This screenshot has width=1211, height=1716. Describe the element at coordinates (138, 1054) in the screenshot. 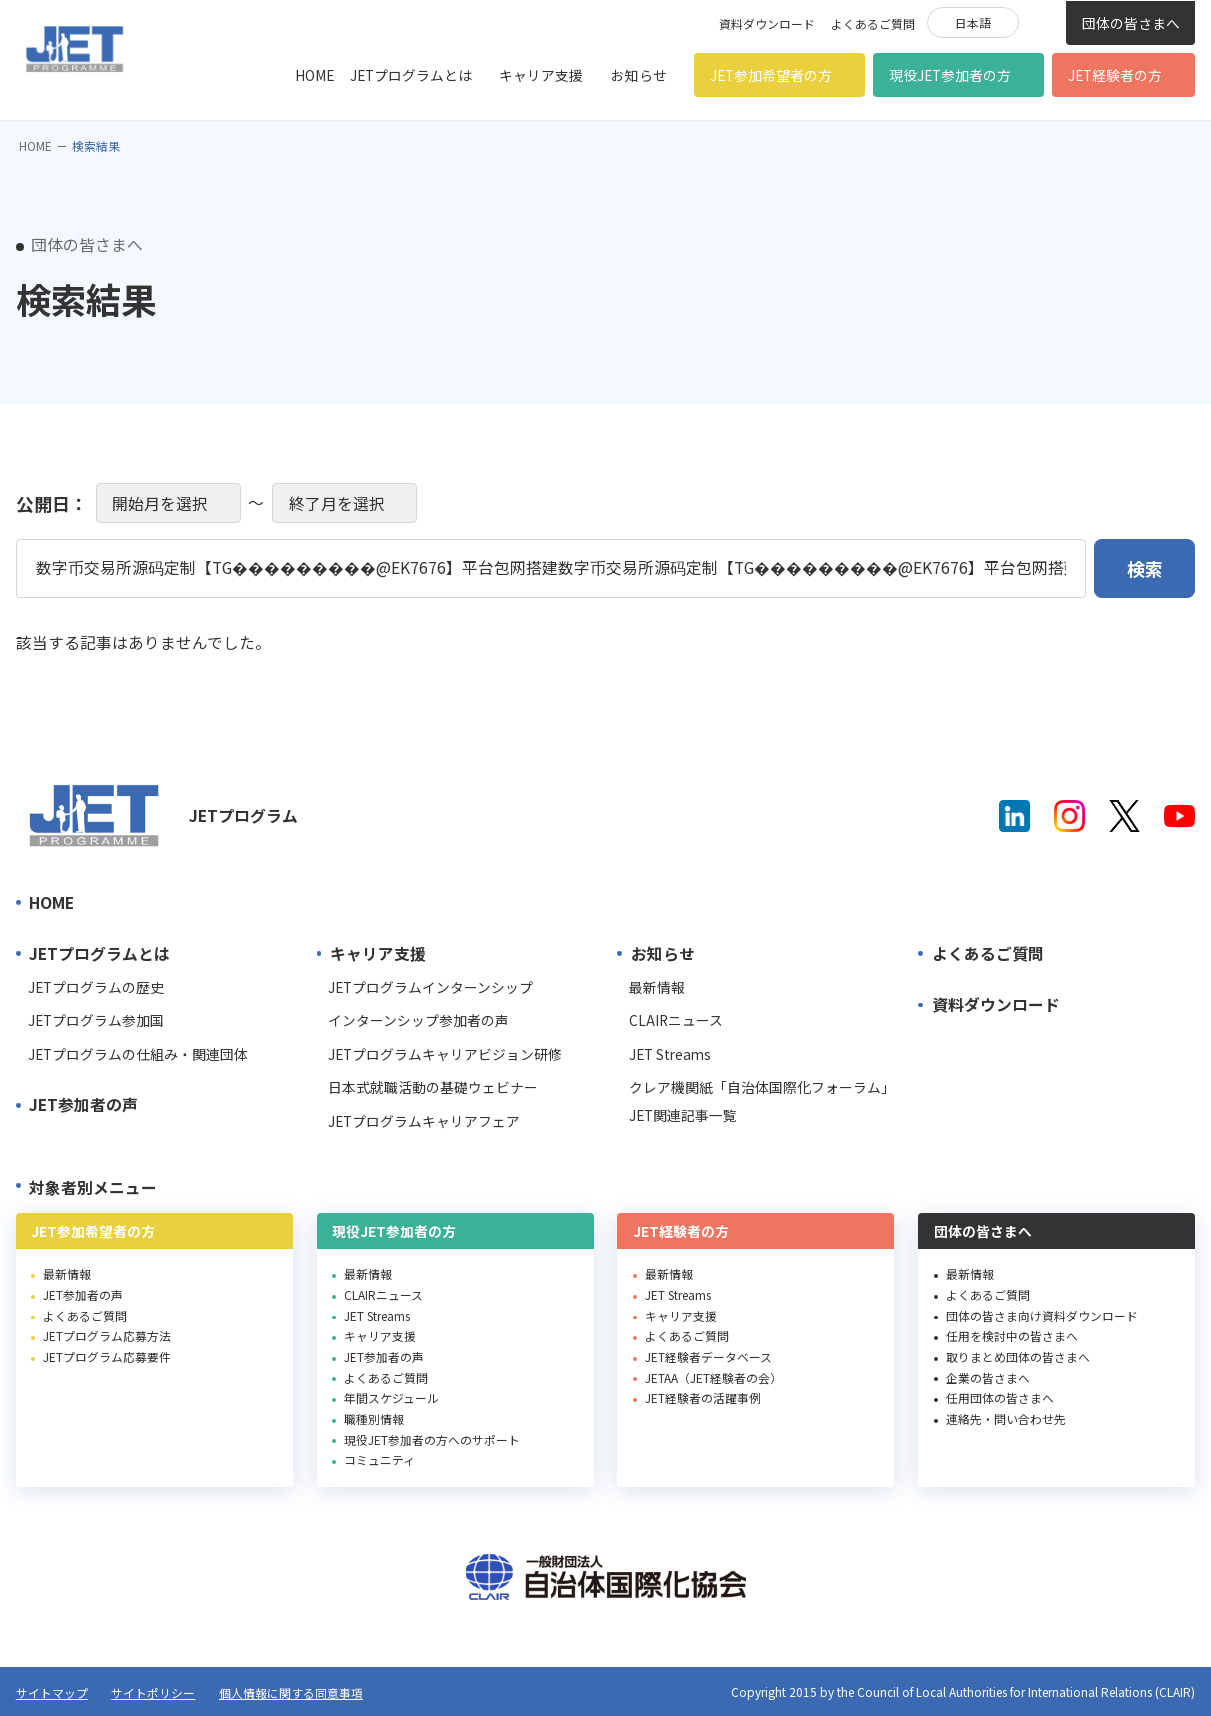

I see `JETプログラムの仕組み・関連団体` at that location.